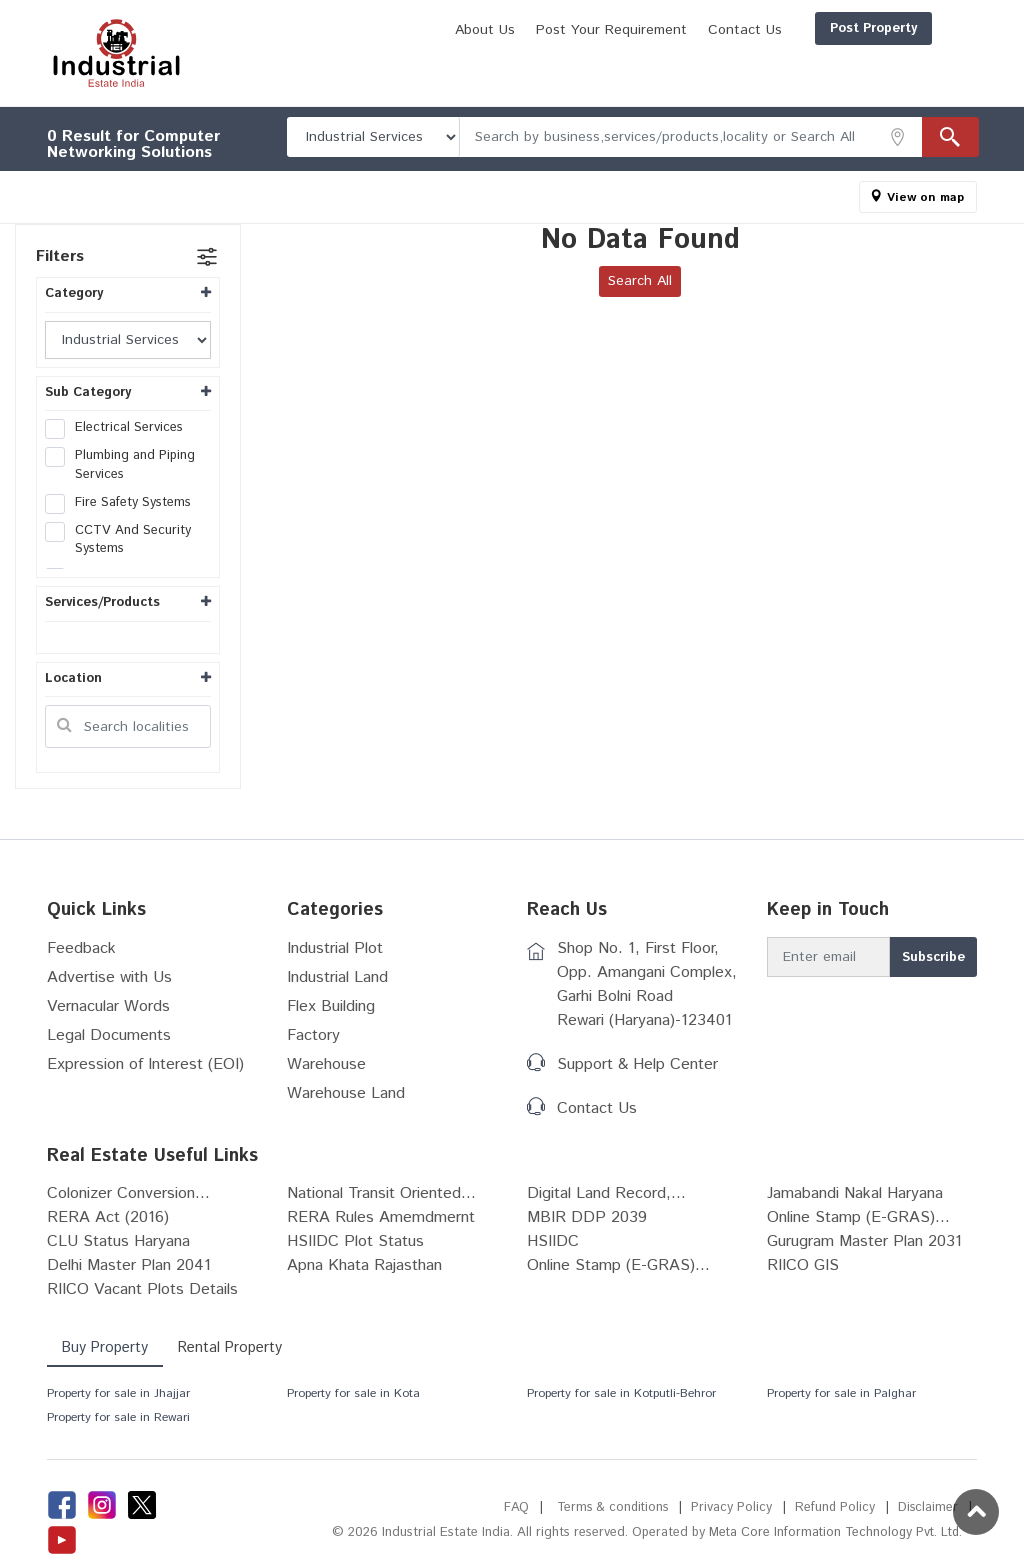 The width and height of the screenshot is (1024, 1560). Describe the element at coordinates (331, 1006) in the screenshot. I see `Flex Building` at that location.